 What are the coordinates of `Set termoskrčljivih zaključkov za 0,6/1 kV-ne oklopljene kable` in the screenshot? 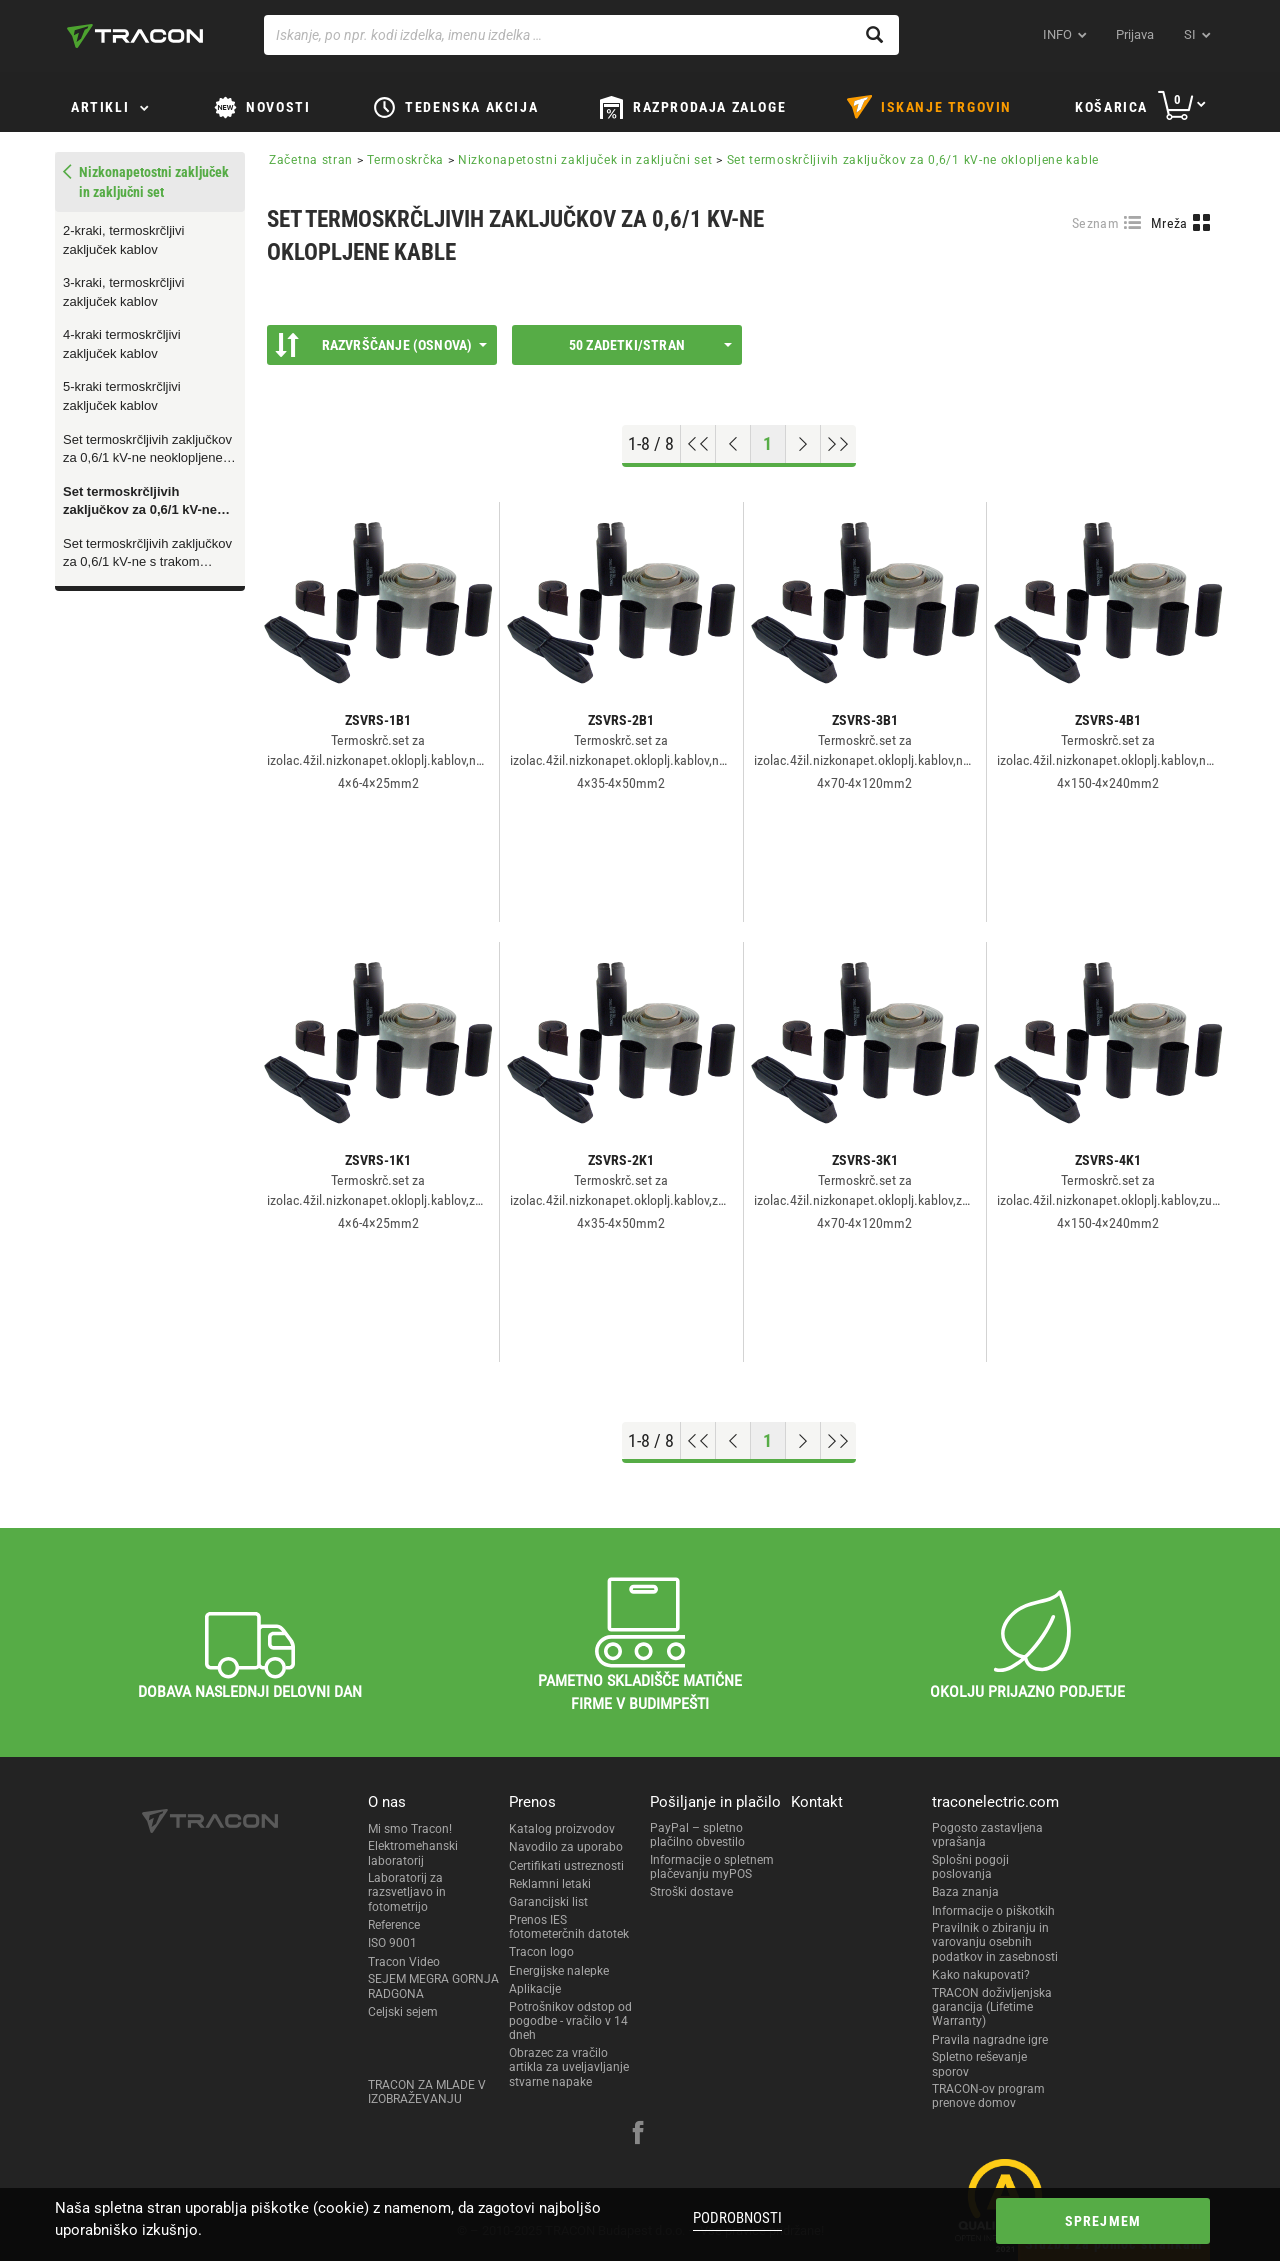 It's located at (140, 502).